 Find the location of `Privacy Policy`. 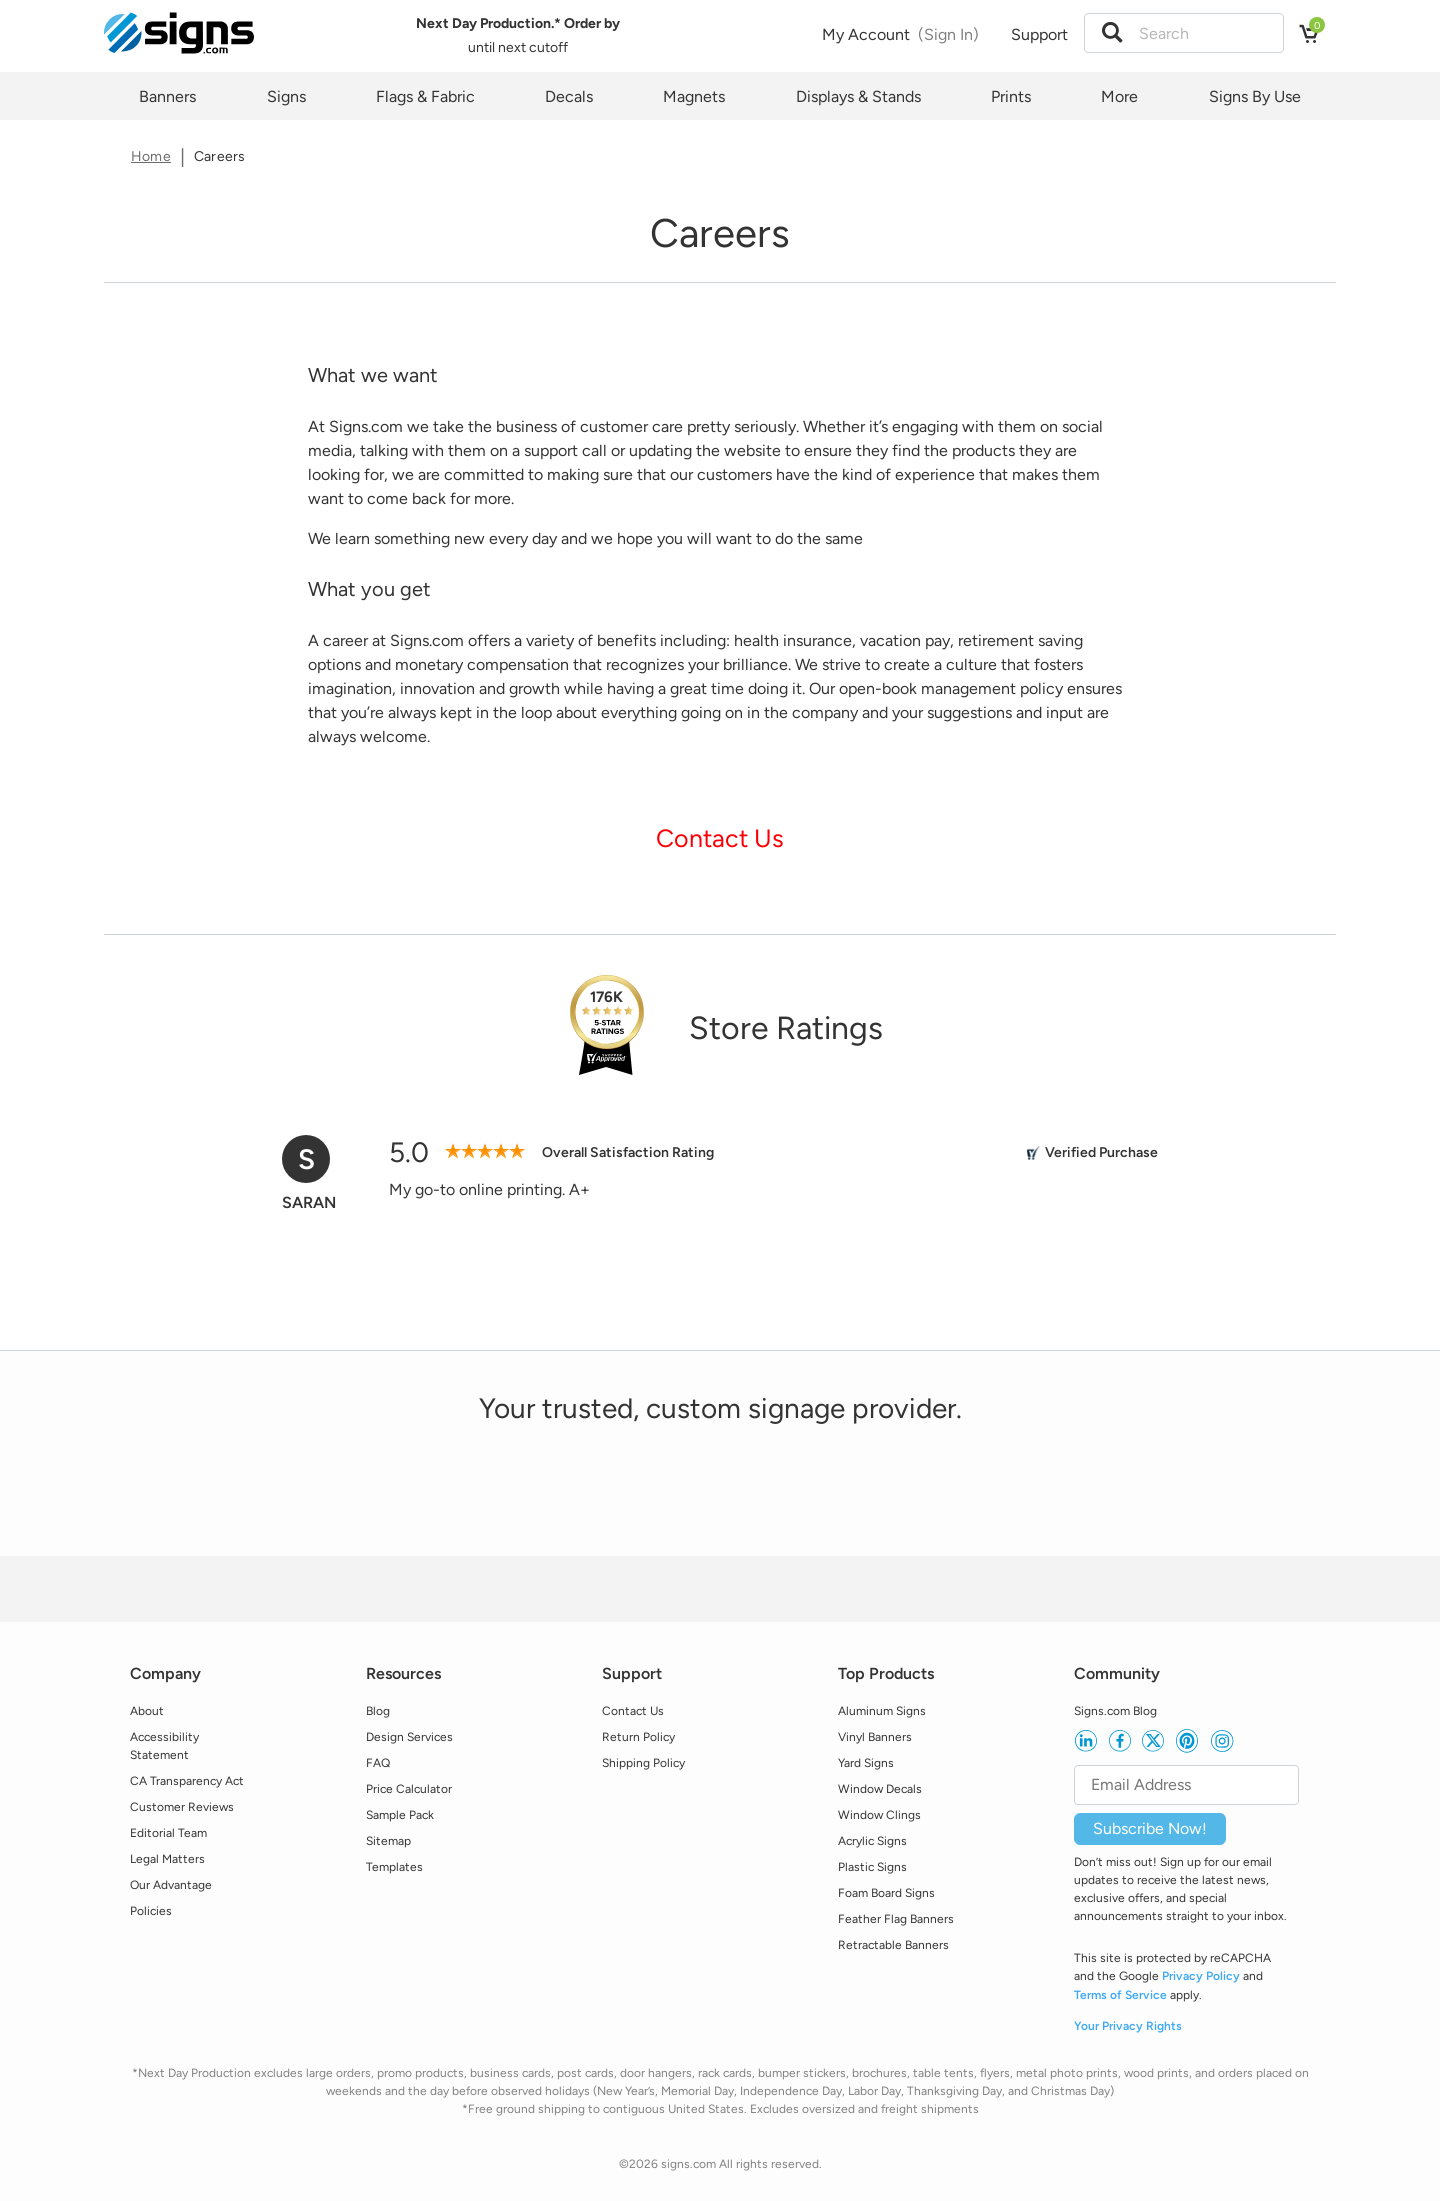

Privacy Policy is located at coordinates (1201, 1976).